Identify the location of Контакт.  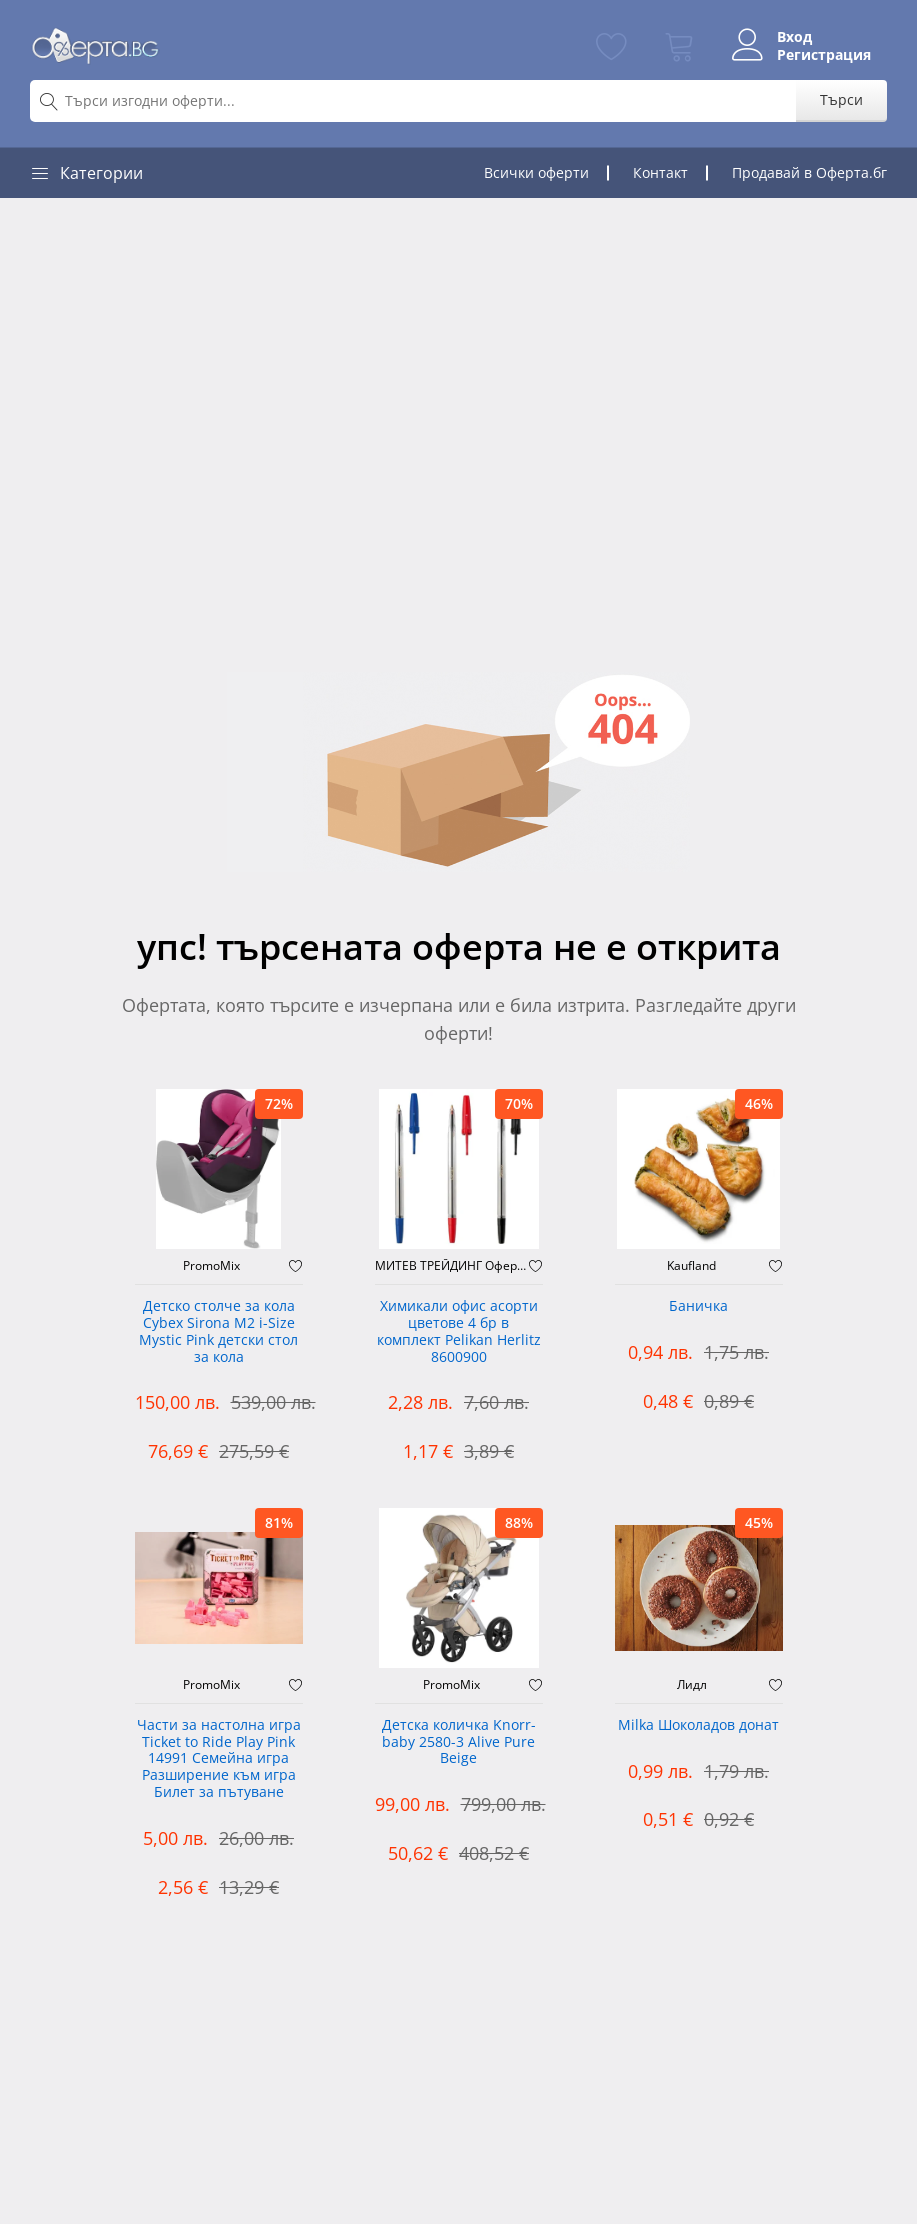
(660, 172).